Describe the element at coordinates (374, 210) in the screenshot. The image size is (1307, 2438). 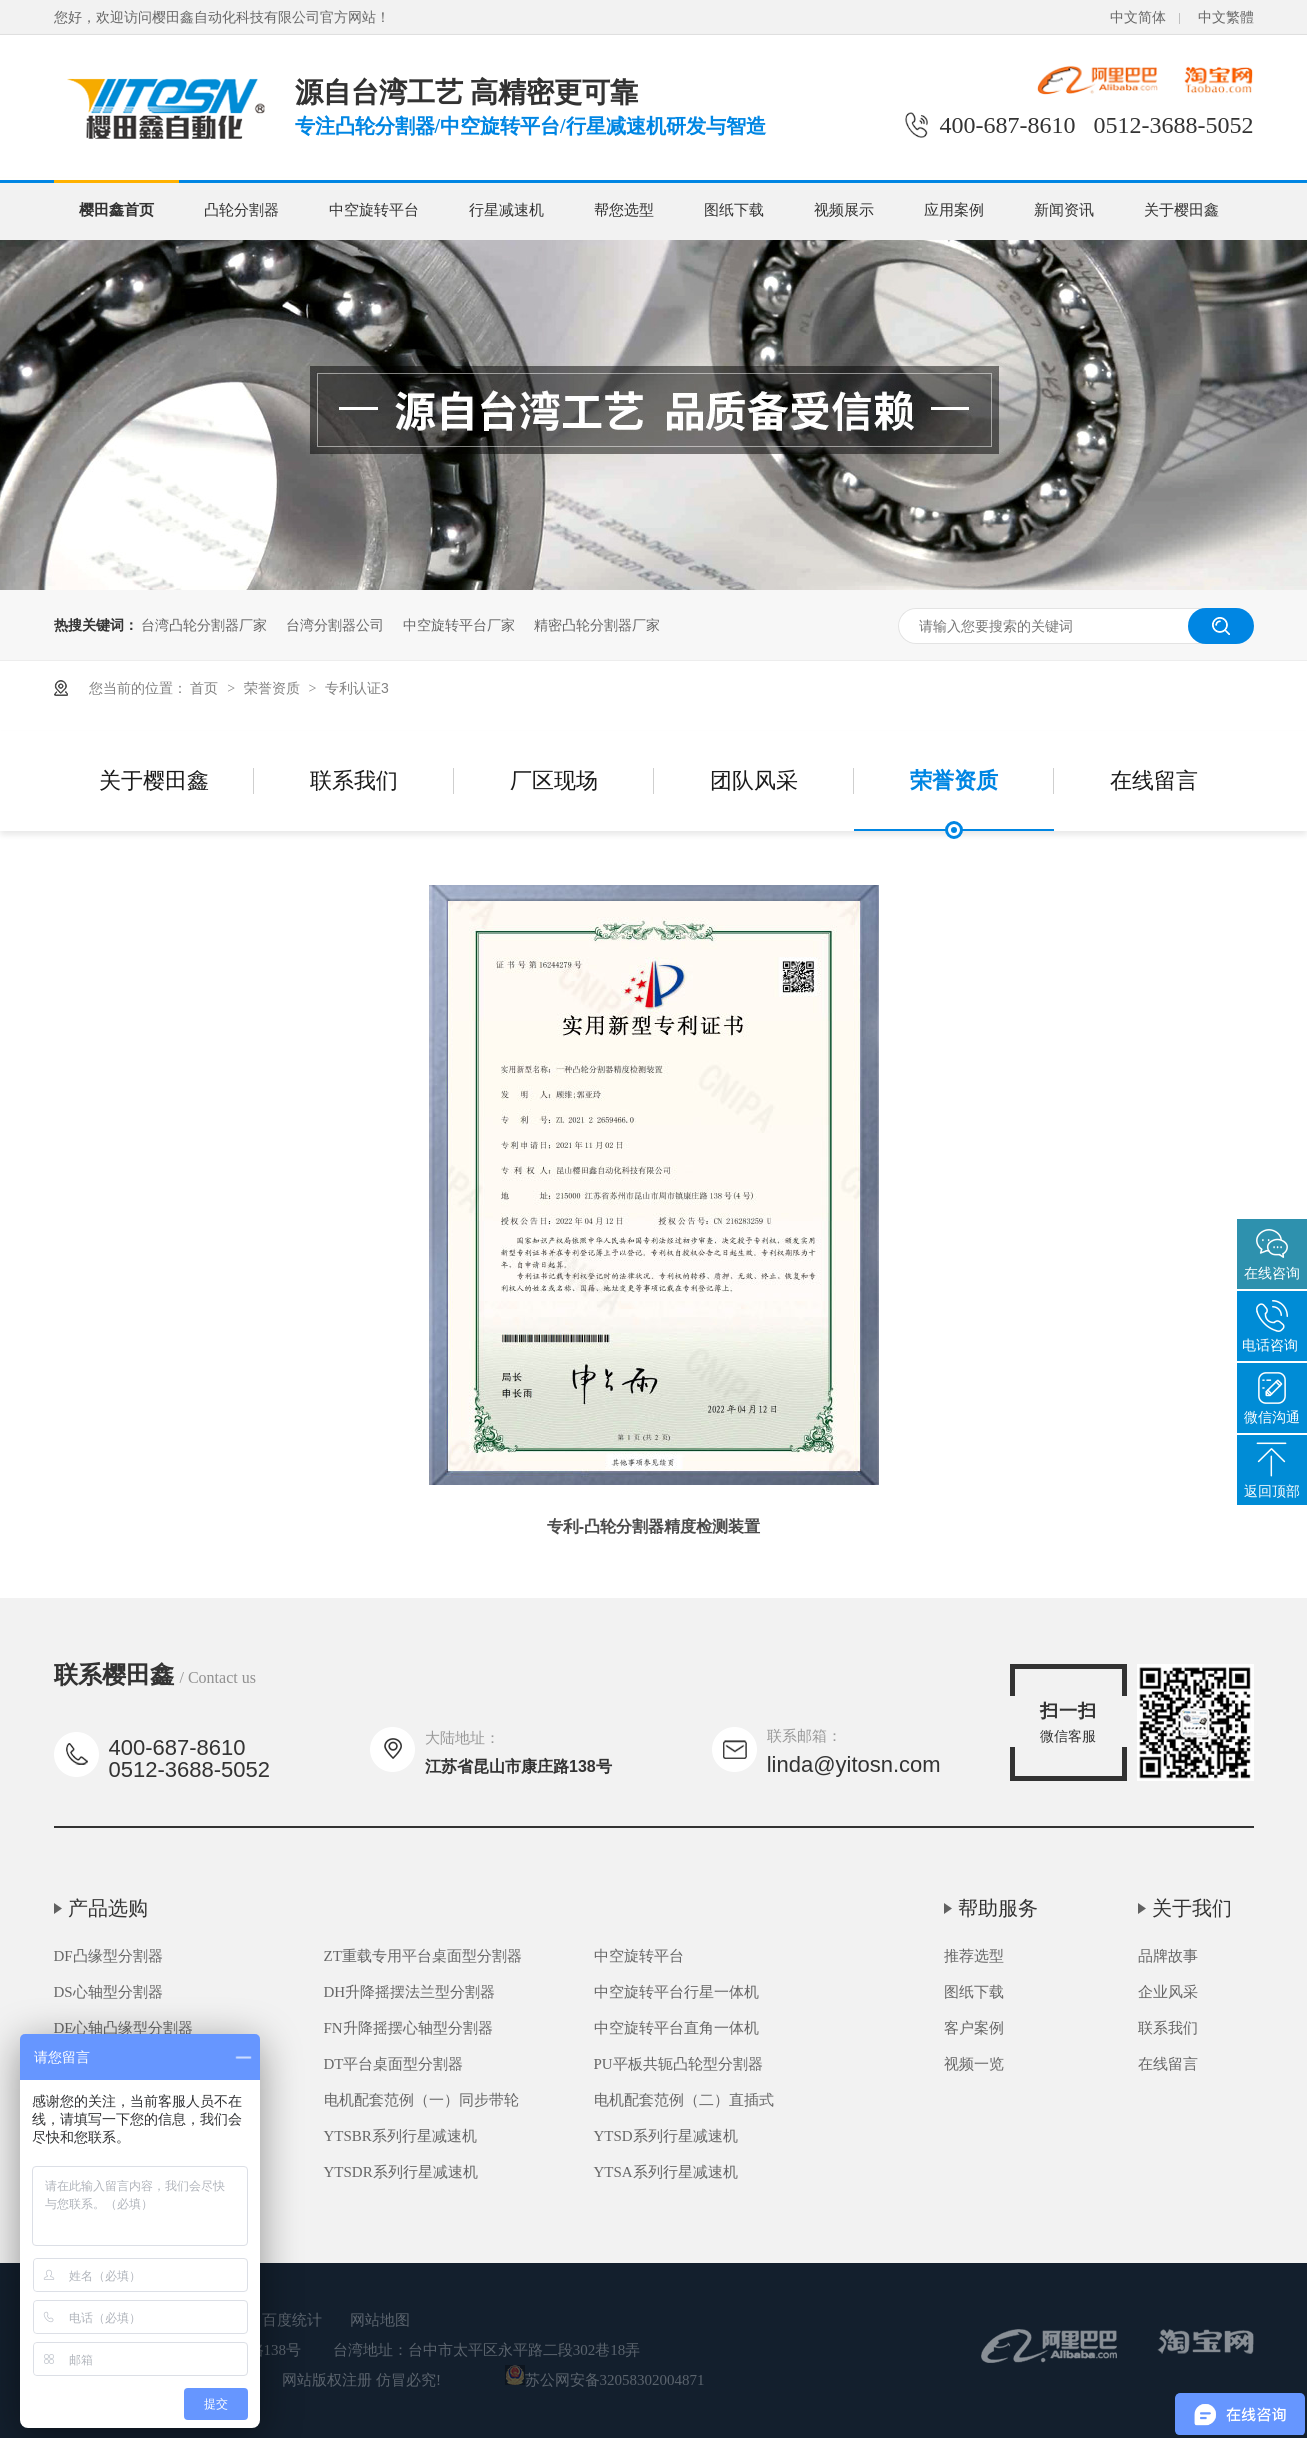
I see `中空旋转平台` at that location.